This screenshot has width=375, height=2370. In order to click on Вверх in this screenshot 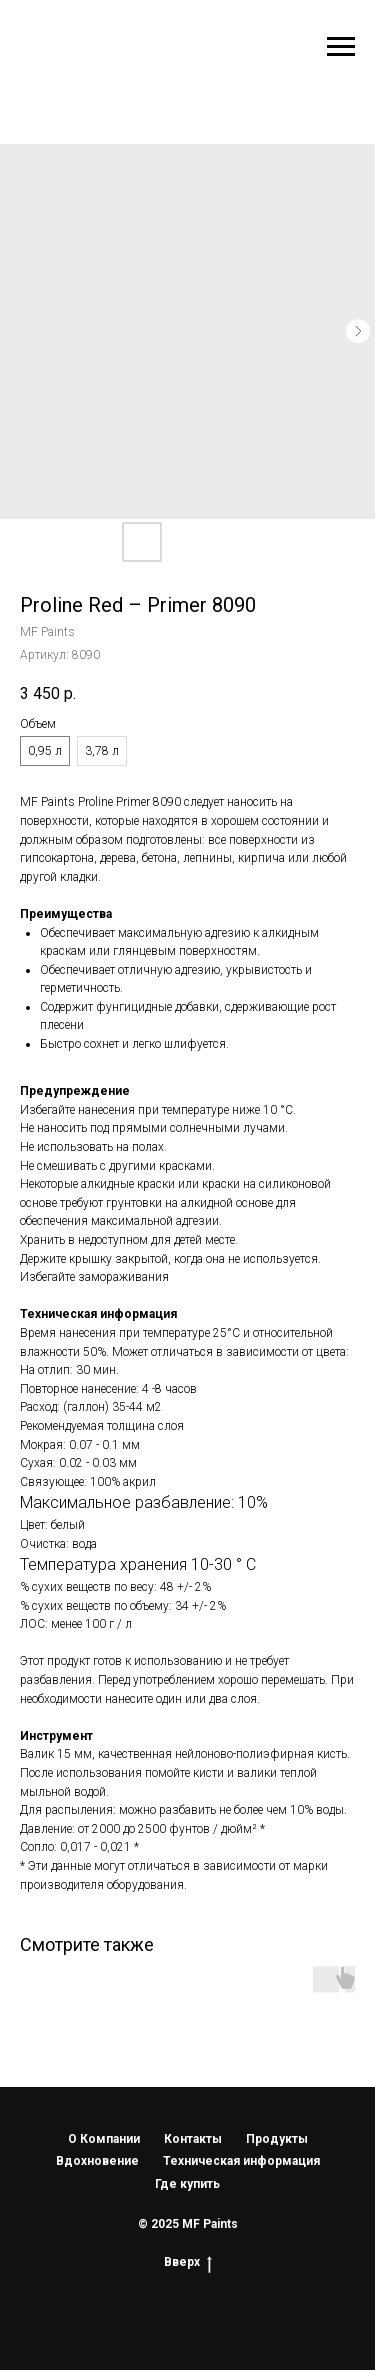, I will do `click(188, 2262)`.